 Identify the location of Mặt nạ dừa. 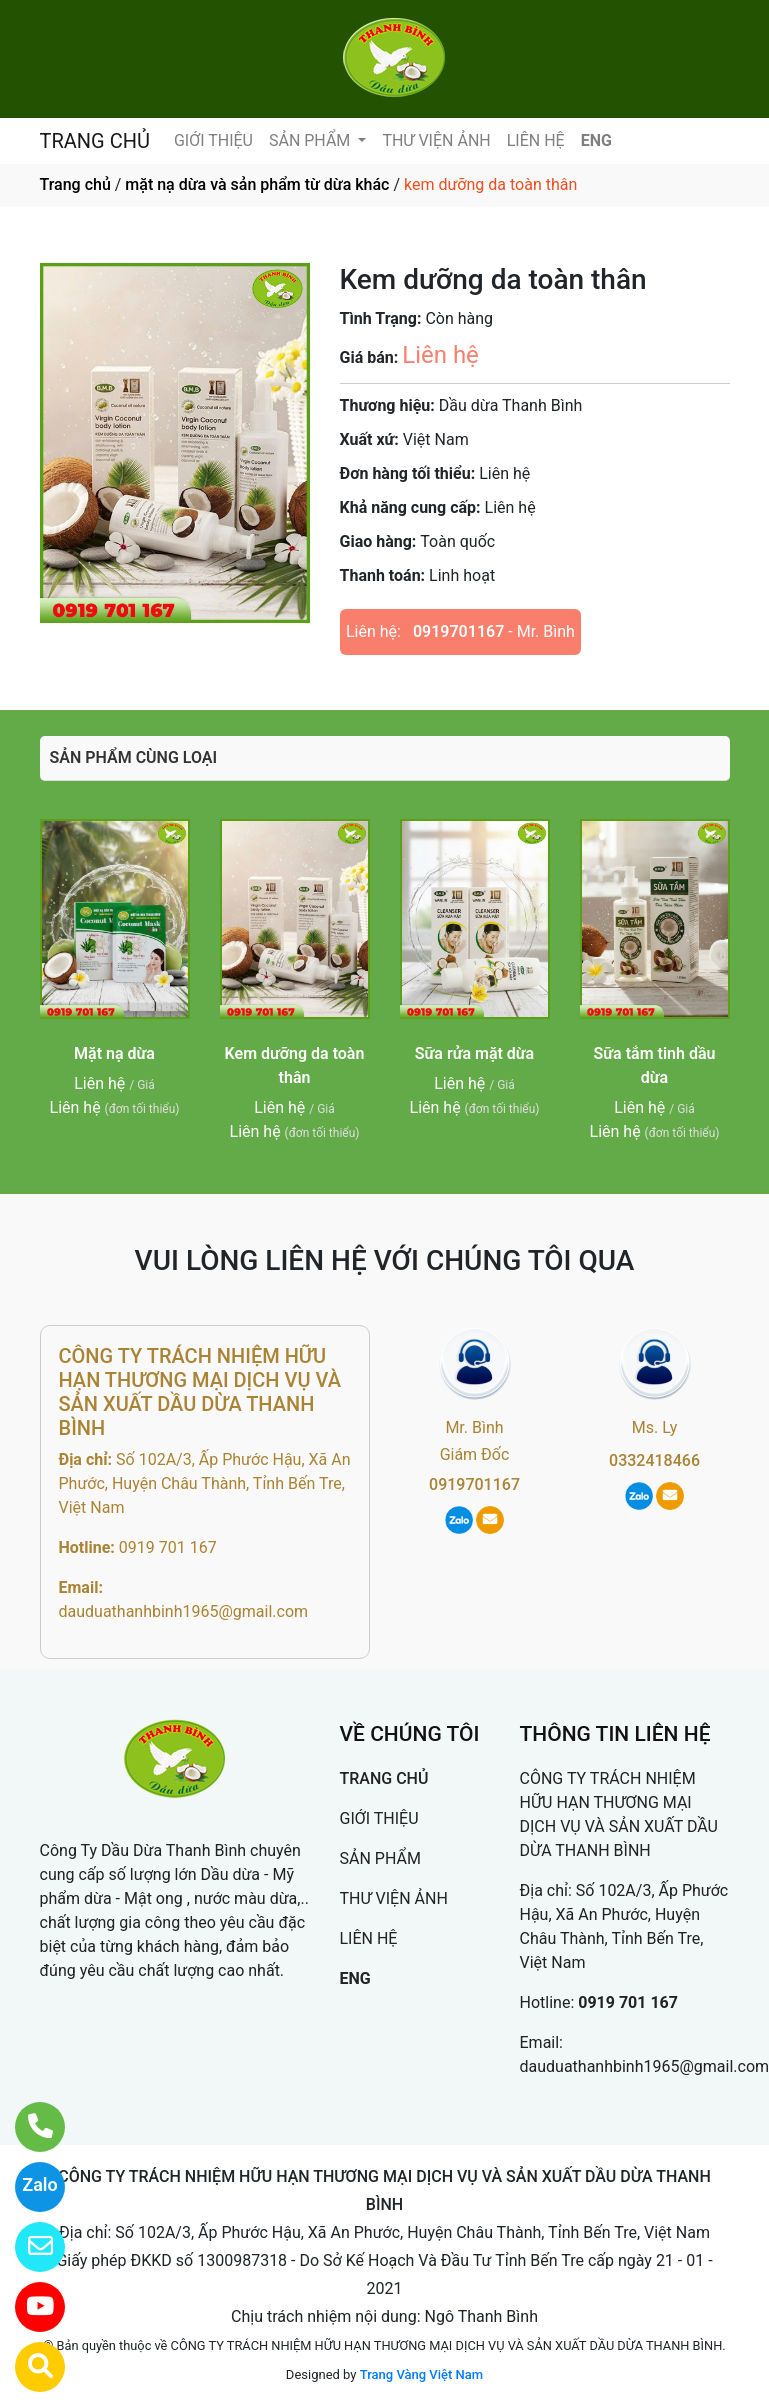
(114, 1053).